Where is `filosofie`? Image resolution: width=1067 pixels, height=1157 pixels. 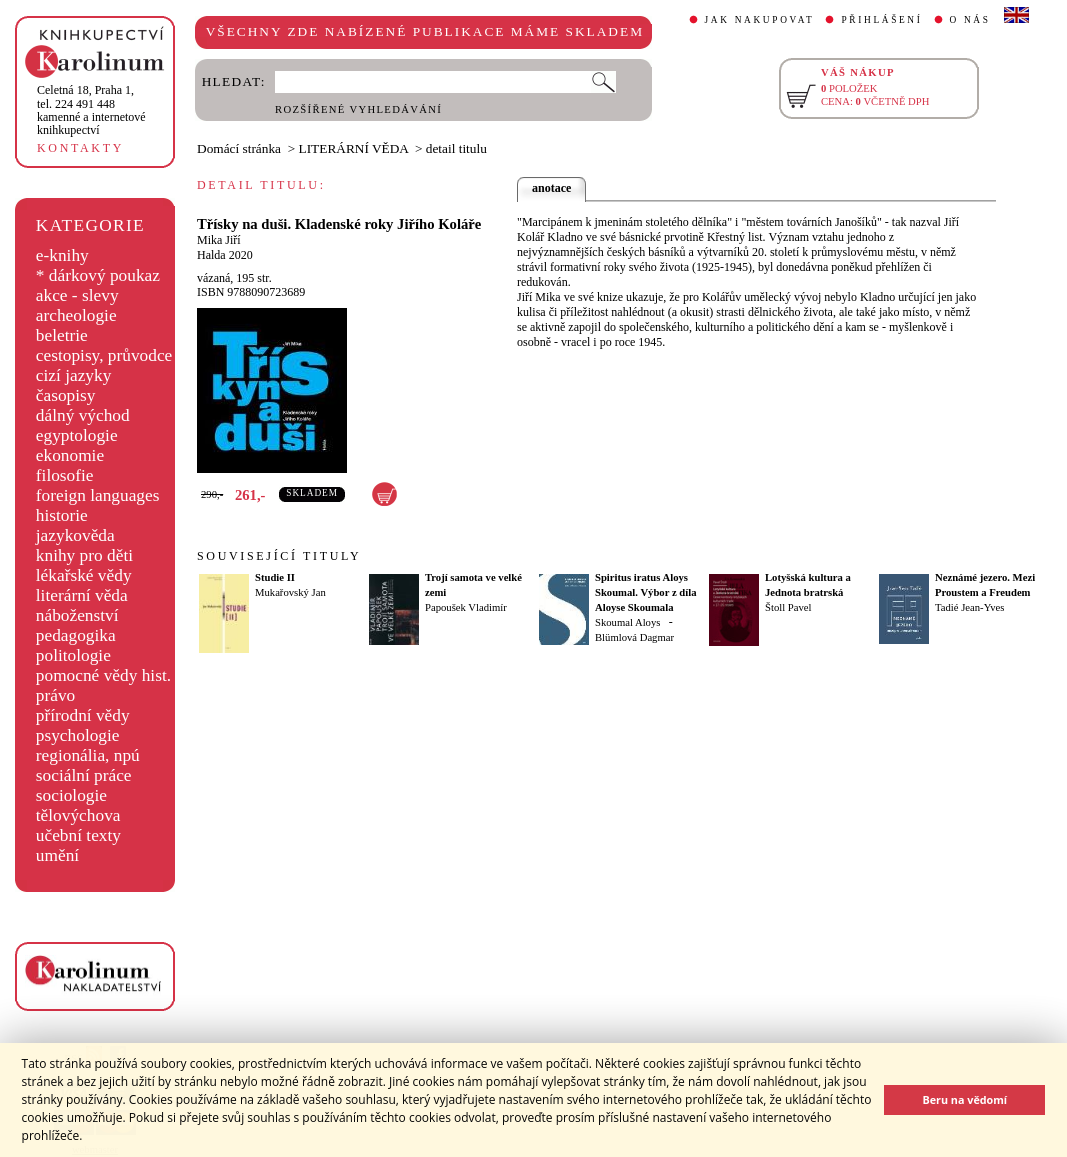
filosofie is located at coordinates (65, 475).